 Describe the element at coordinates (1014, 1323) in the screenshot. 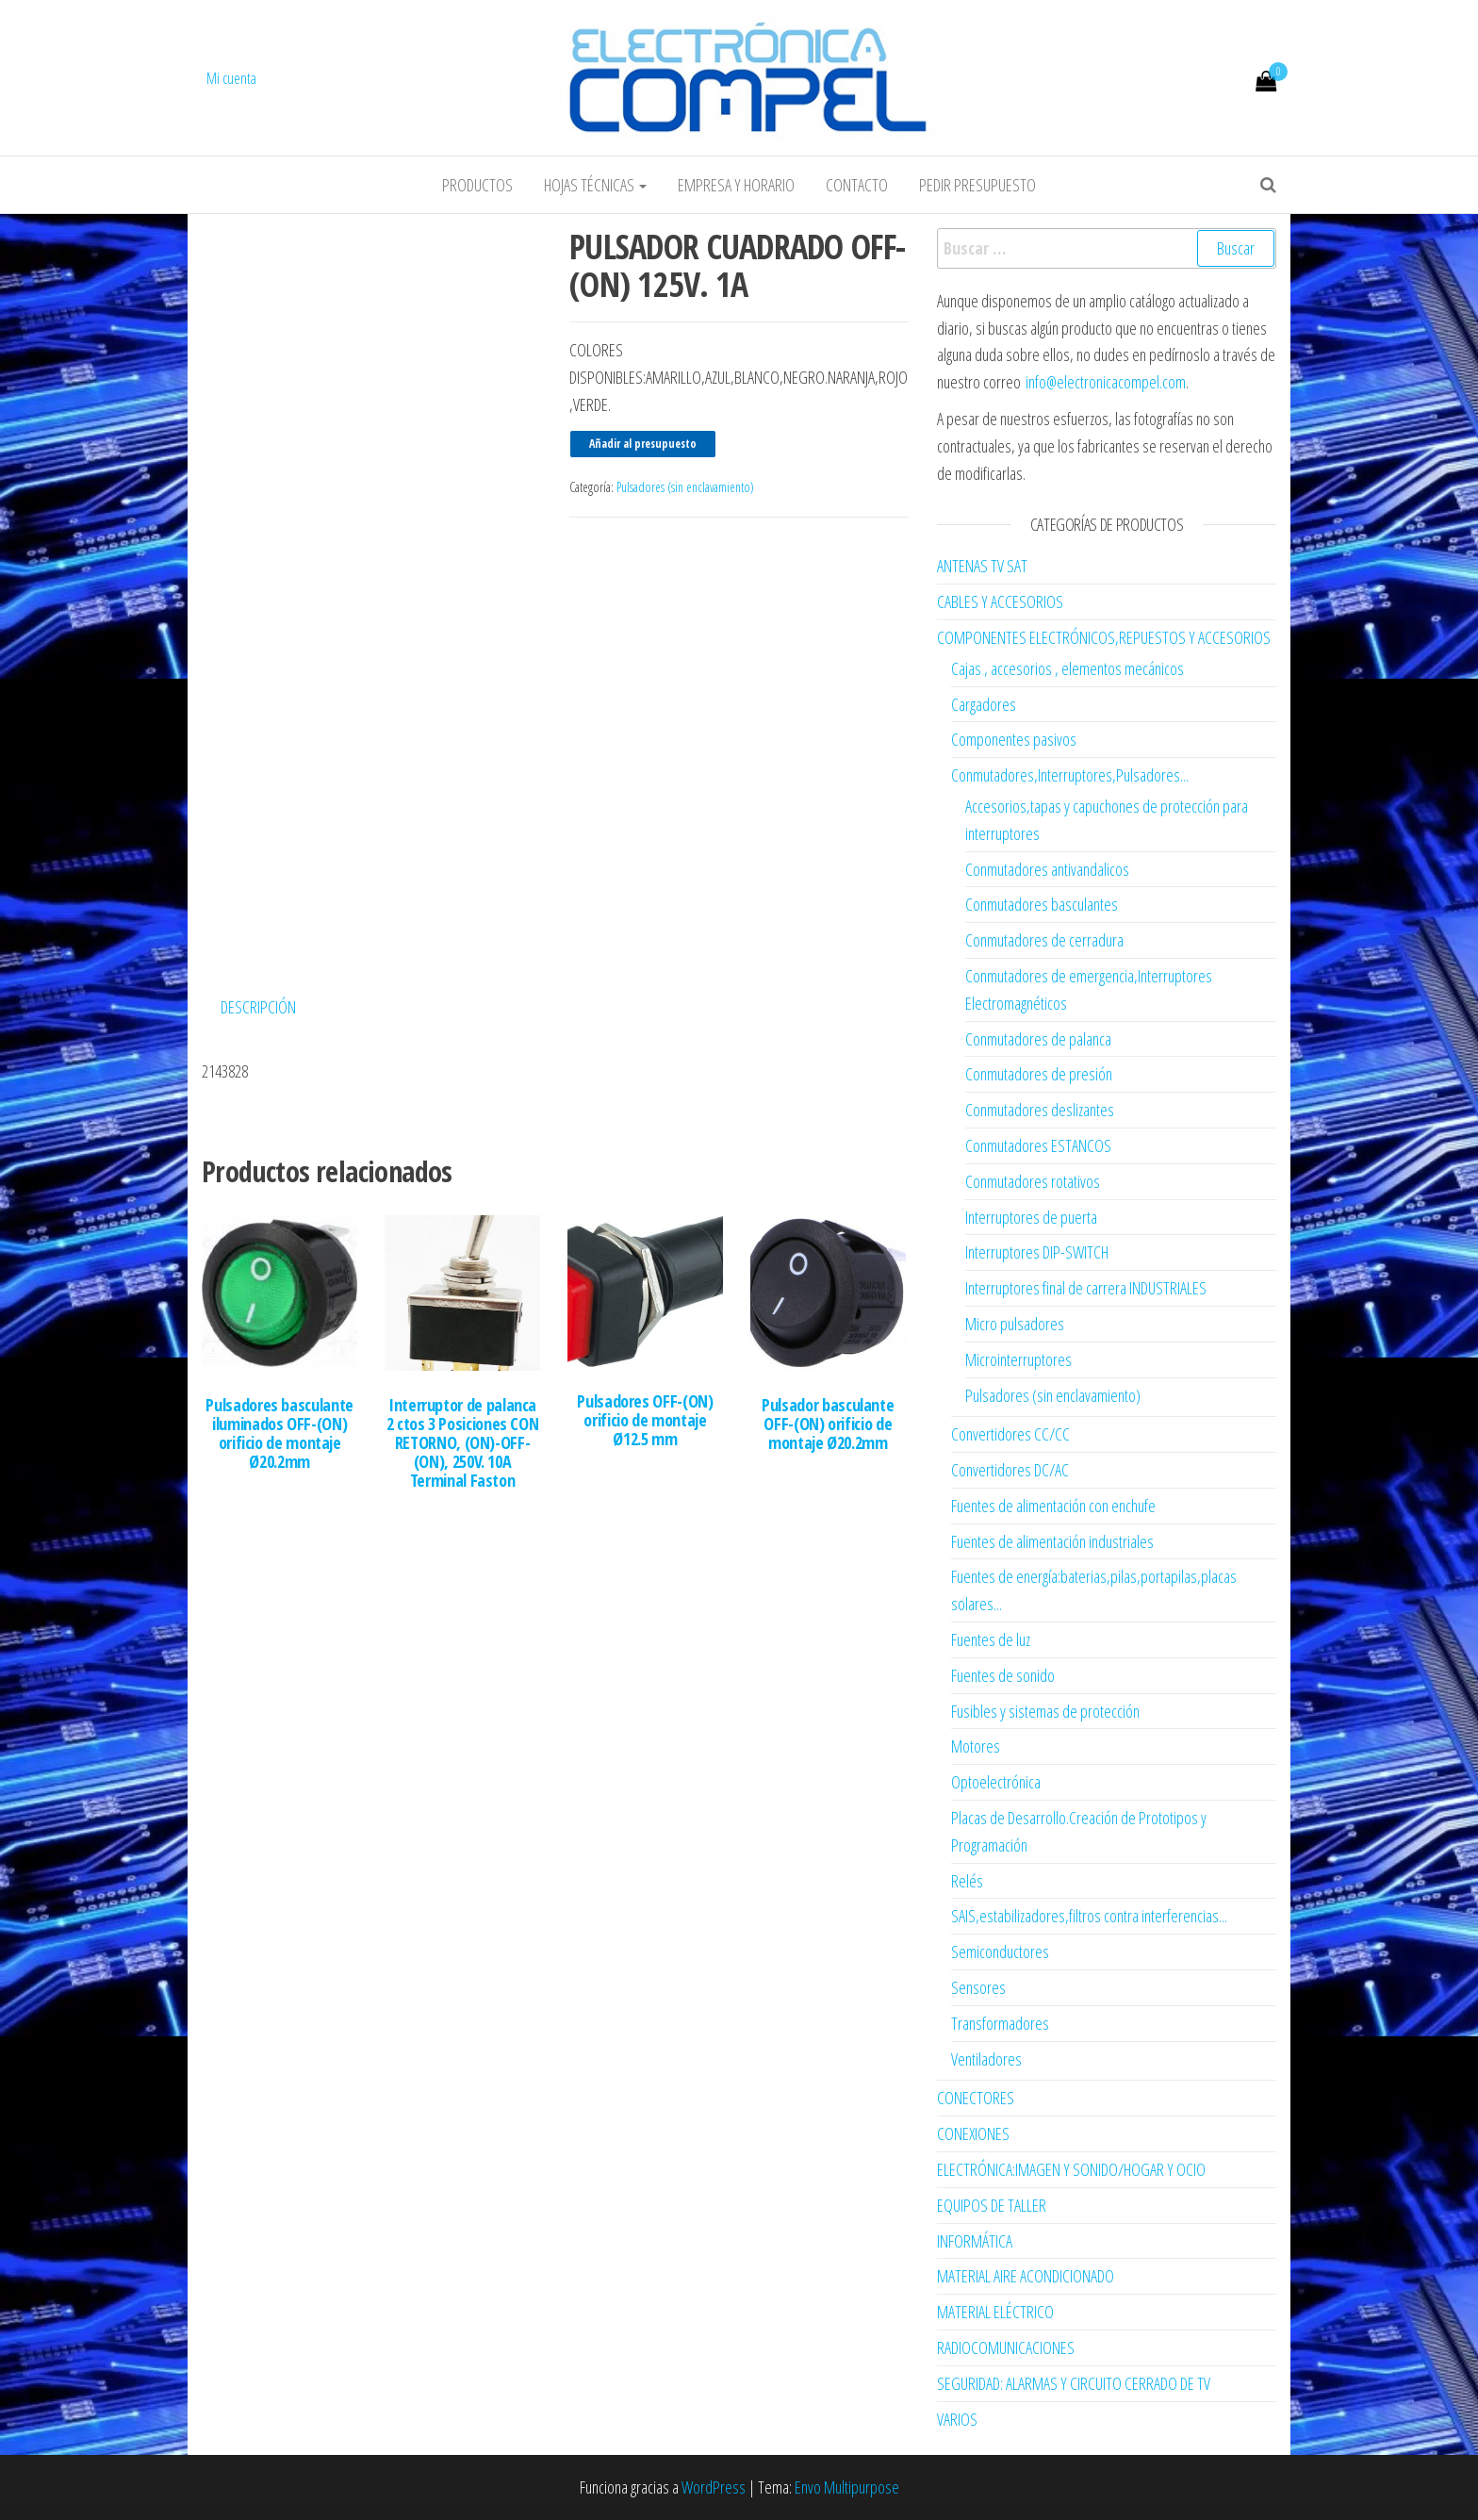

I see `Micro pulsadores` at that location.